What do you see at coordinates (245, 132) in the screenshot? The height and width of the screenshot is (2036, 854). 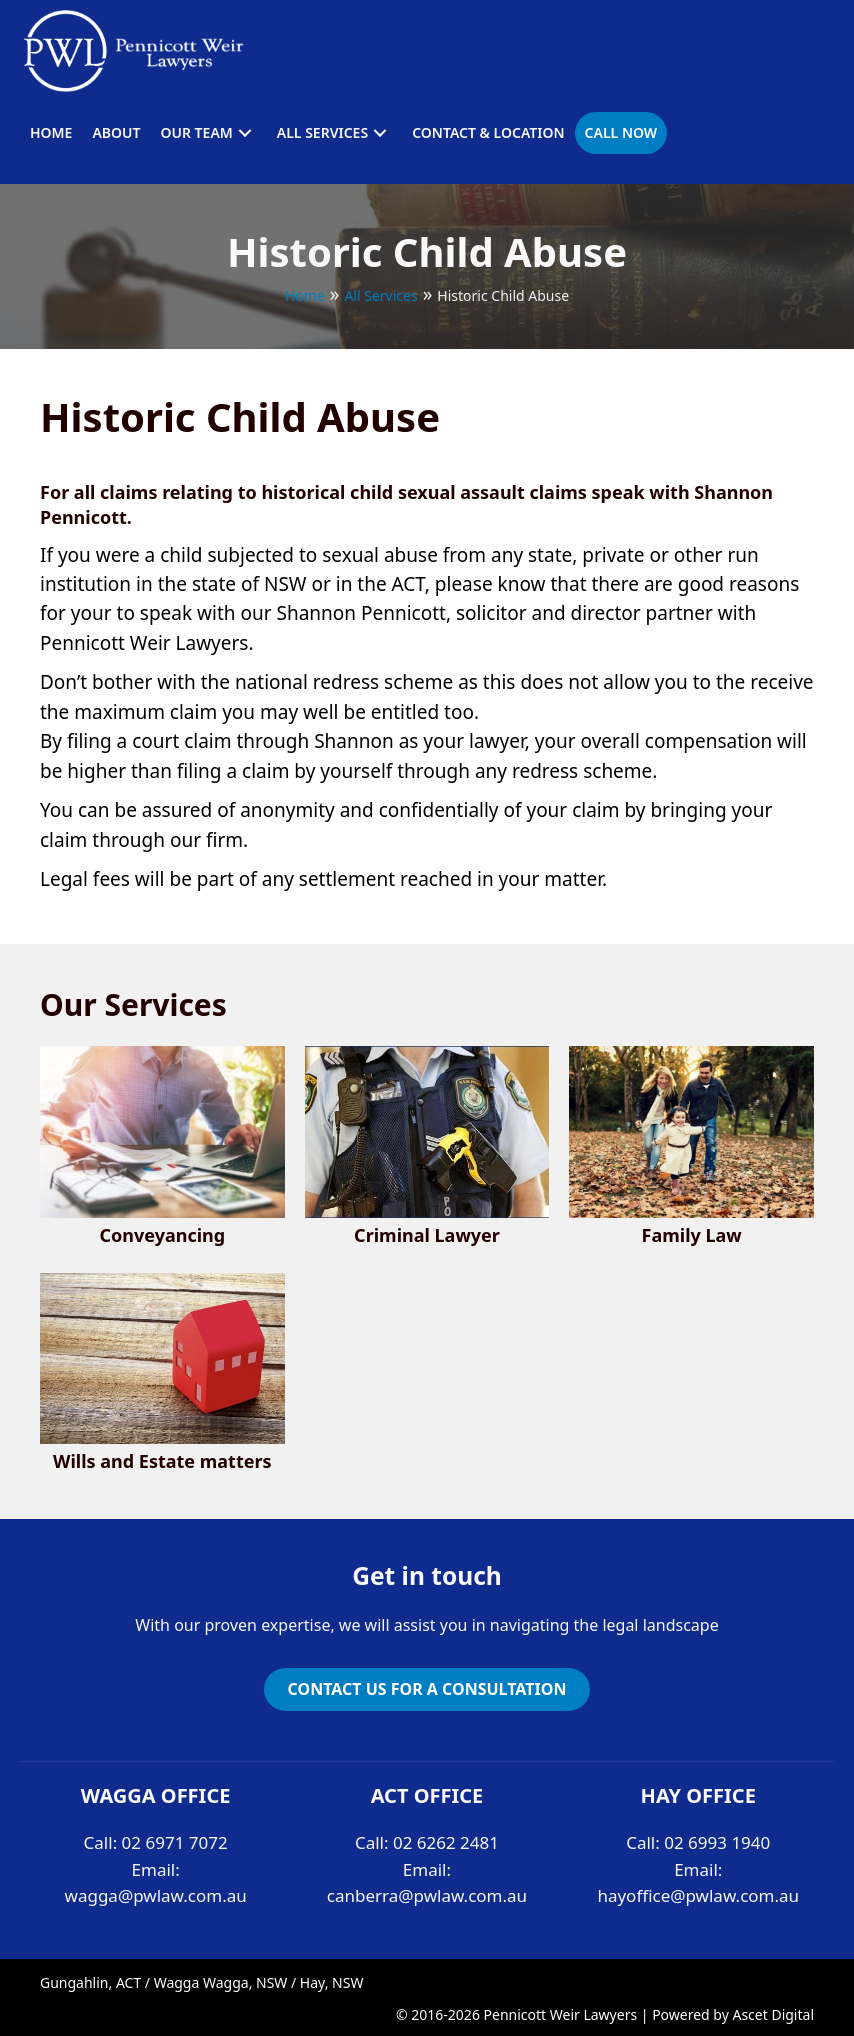 I see `[button]` at bounding box center [245, 132].